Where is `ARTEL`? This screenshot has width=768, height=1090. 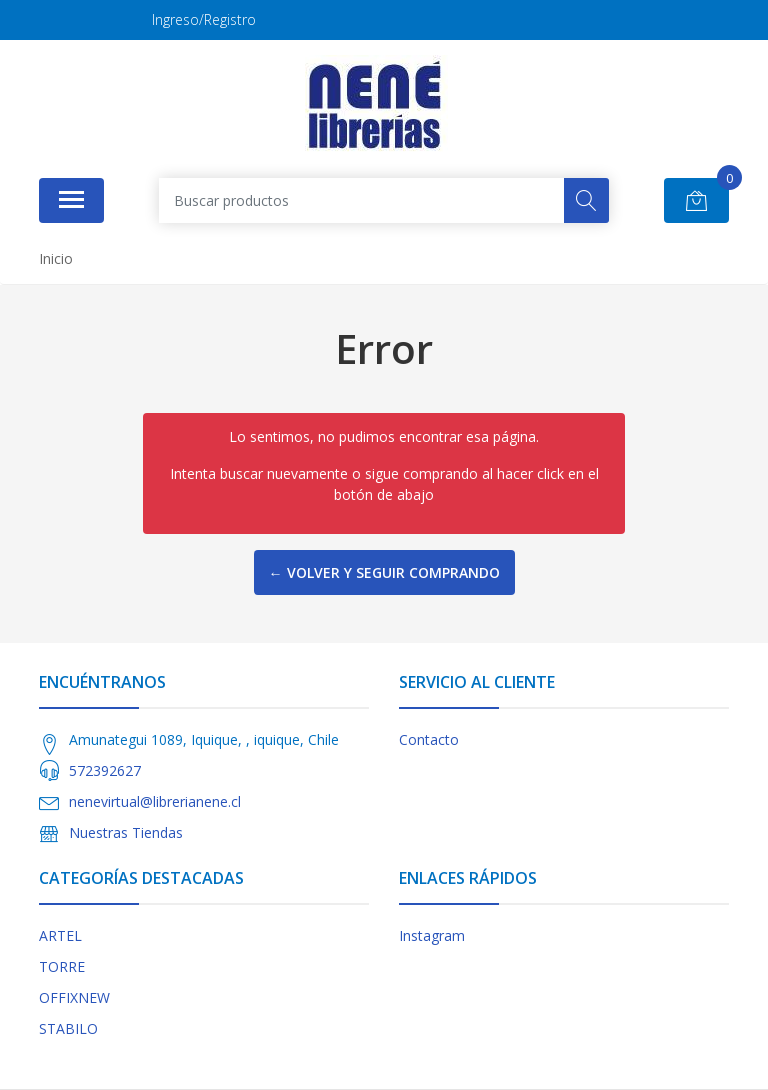
ARTEL is located at coordinates (60, 935).